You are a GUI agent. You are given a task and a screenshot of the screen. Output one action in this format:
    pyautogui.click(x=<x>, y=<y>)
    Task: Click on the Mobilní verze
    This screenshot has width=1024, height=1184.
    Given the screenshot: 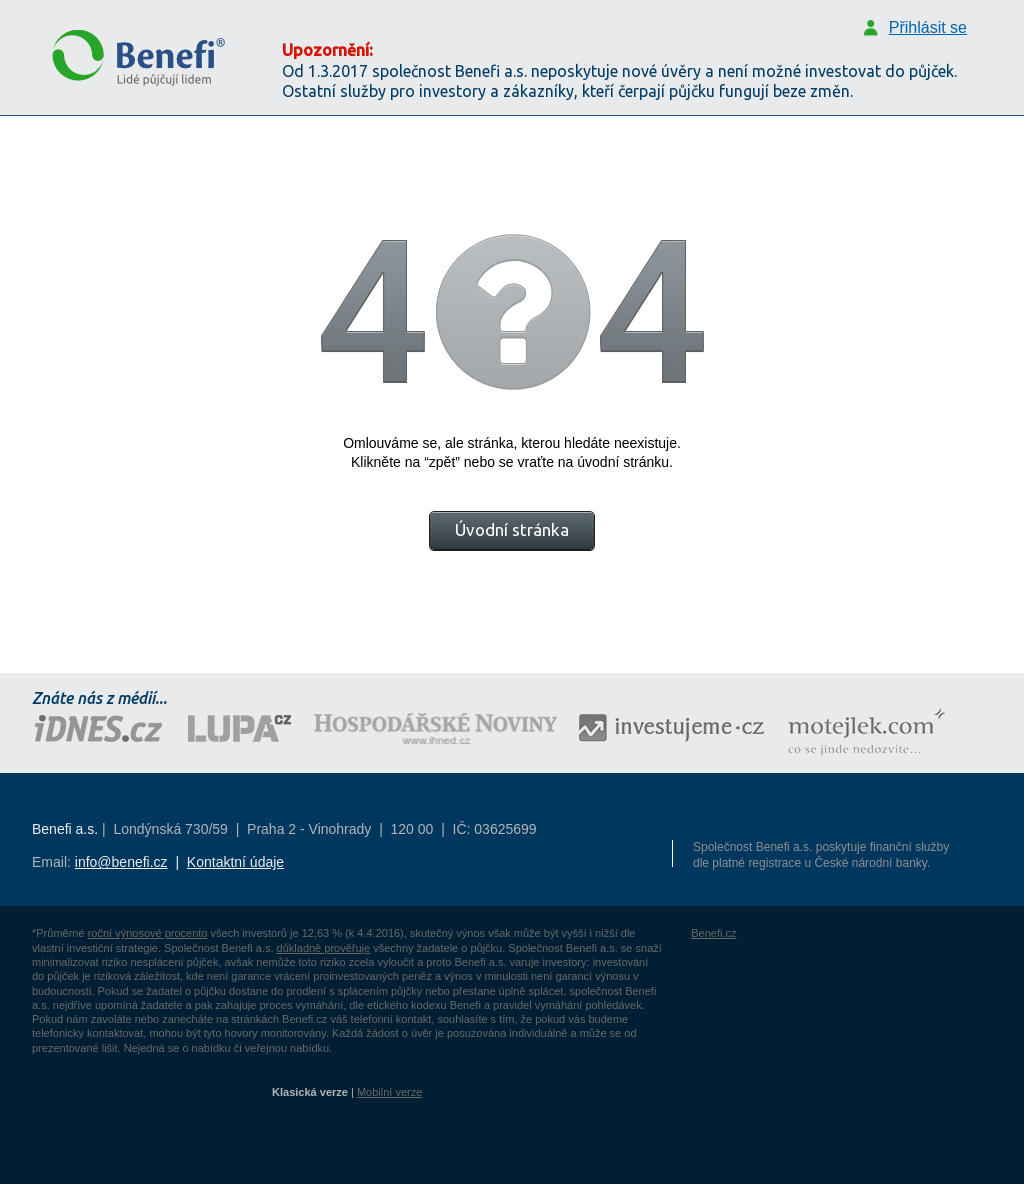 What is the action you would take?
    pyautogui.click(x=389, y=1092)
    